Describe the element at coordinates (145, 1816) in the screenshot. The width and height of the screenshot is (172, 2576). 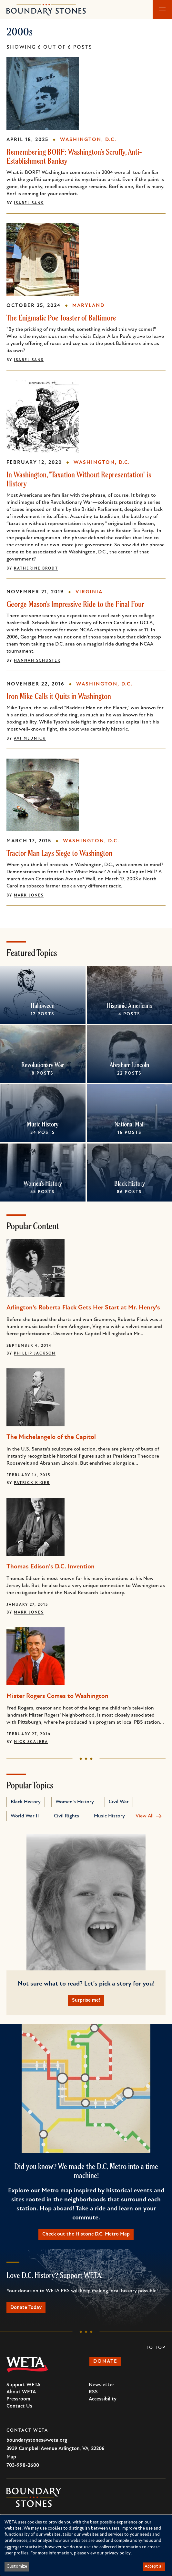
I see `View All` at that location.